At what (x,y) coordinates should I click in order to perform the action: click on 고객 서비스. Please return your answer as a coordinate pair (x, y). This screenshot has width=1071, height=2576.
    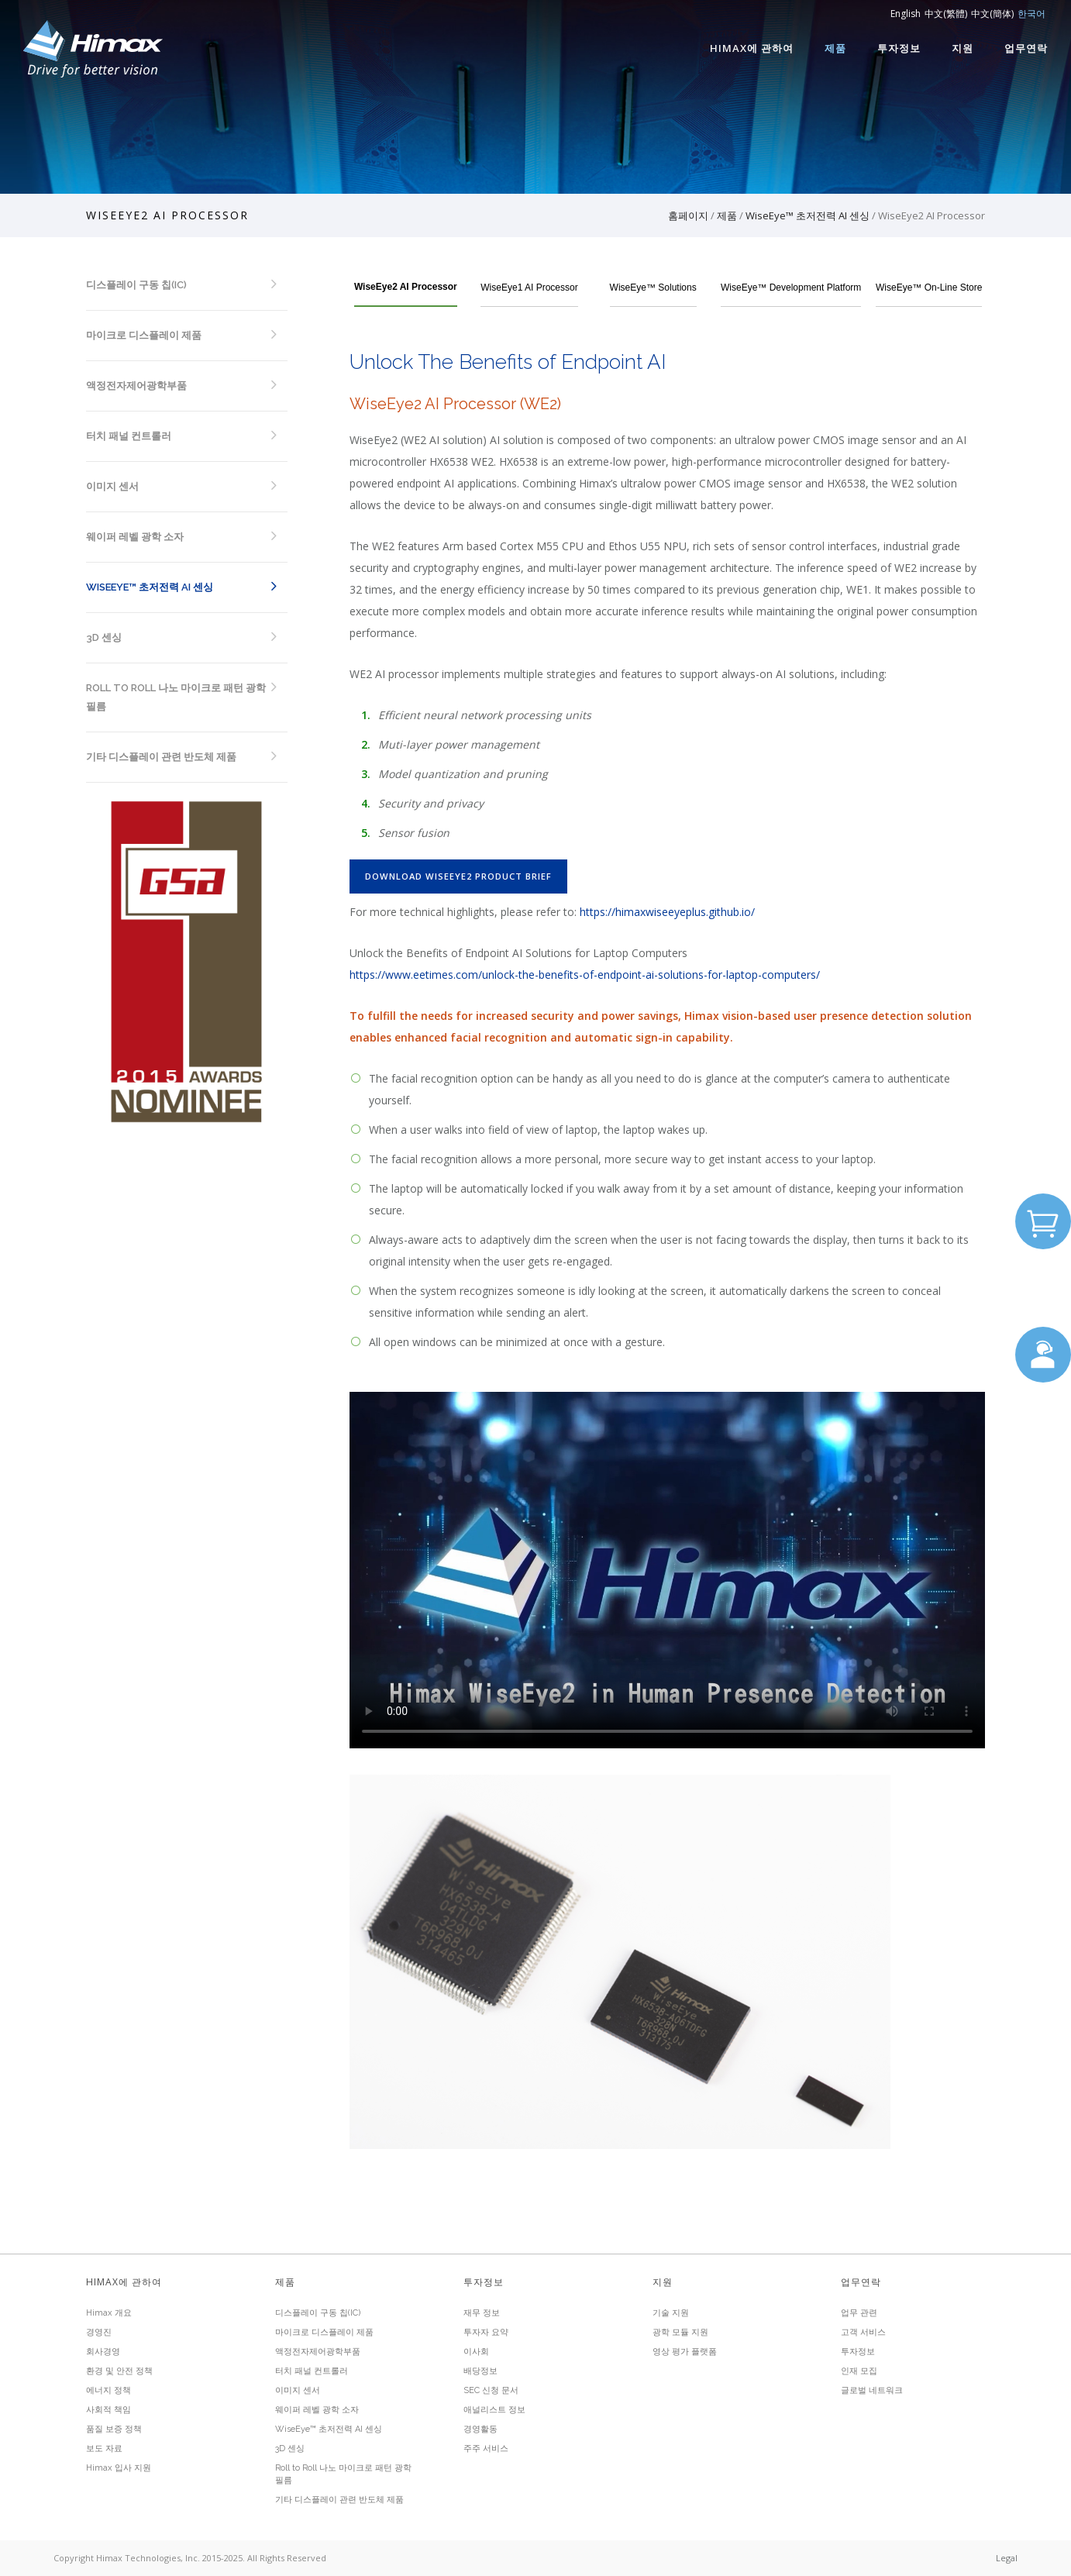
    Looking at the image, I should click on (863, 2332).